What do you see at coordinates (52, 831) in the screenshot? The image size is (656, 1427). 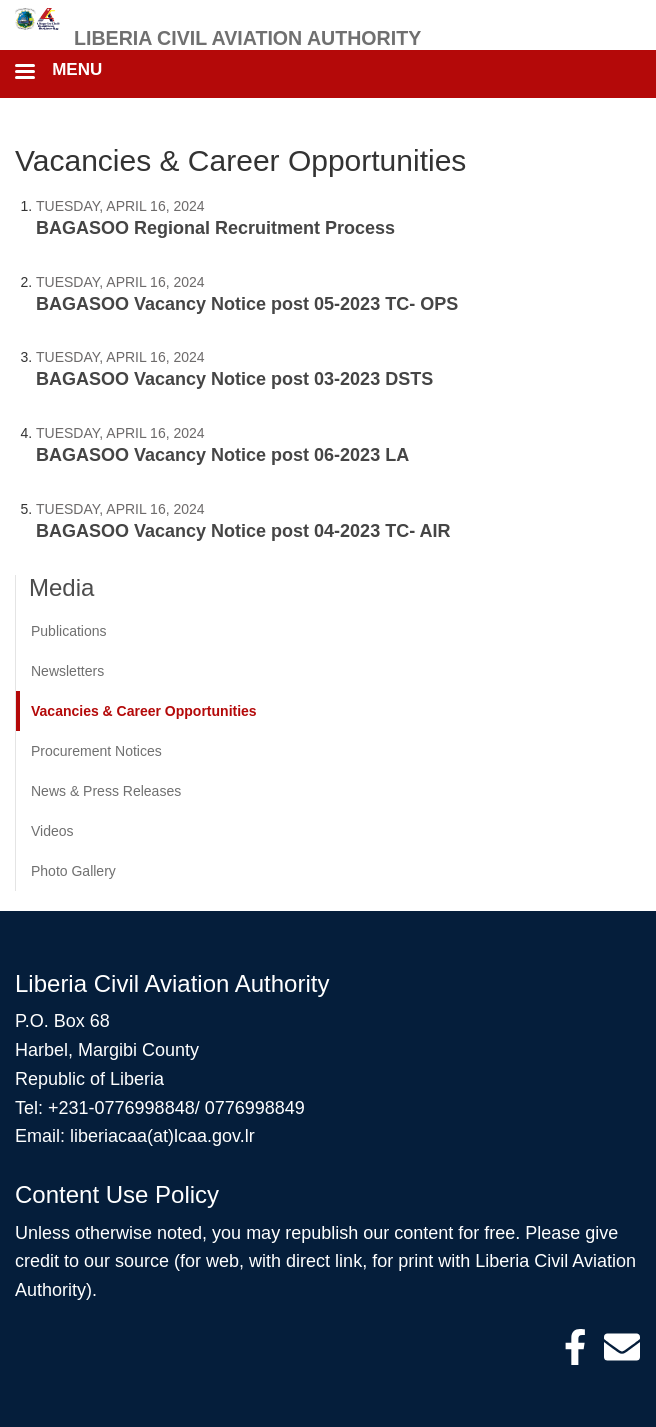 I see `Videos` at bounding box center [52, 831].